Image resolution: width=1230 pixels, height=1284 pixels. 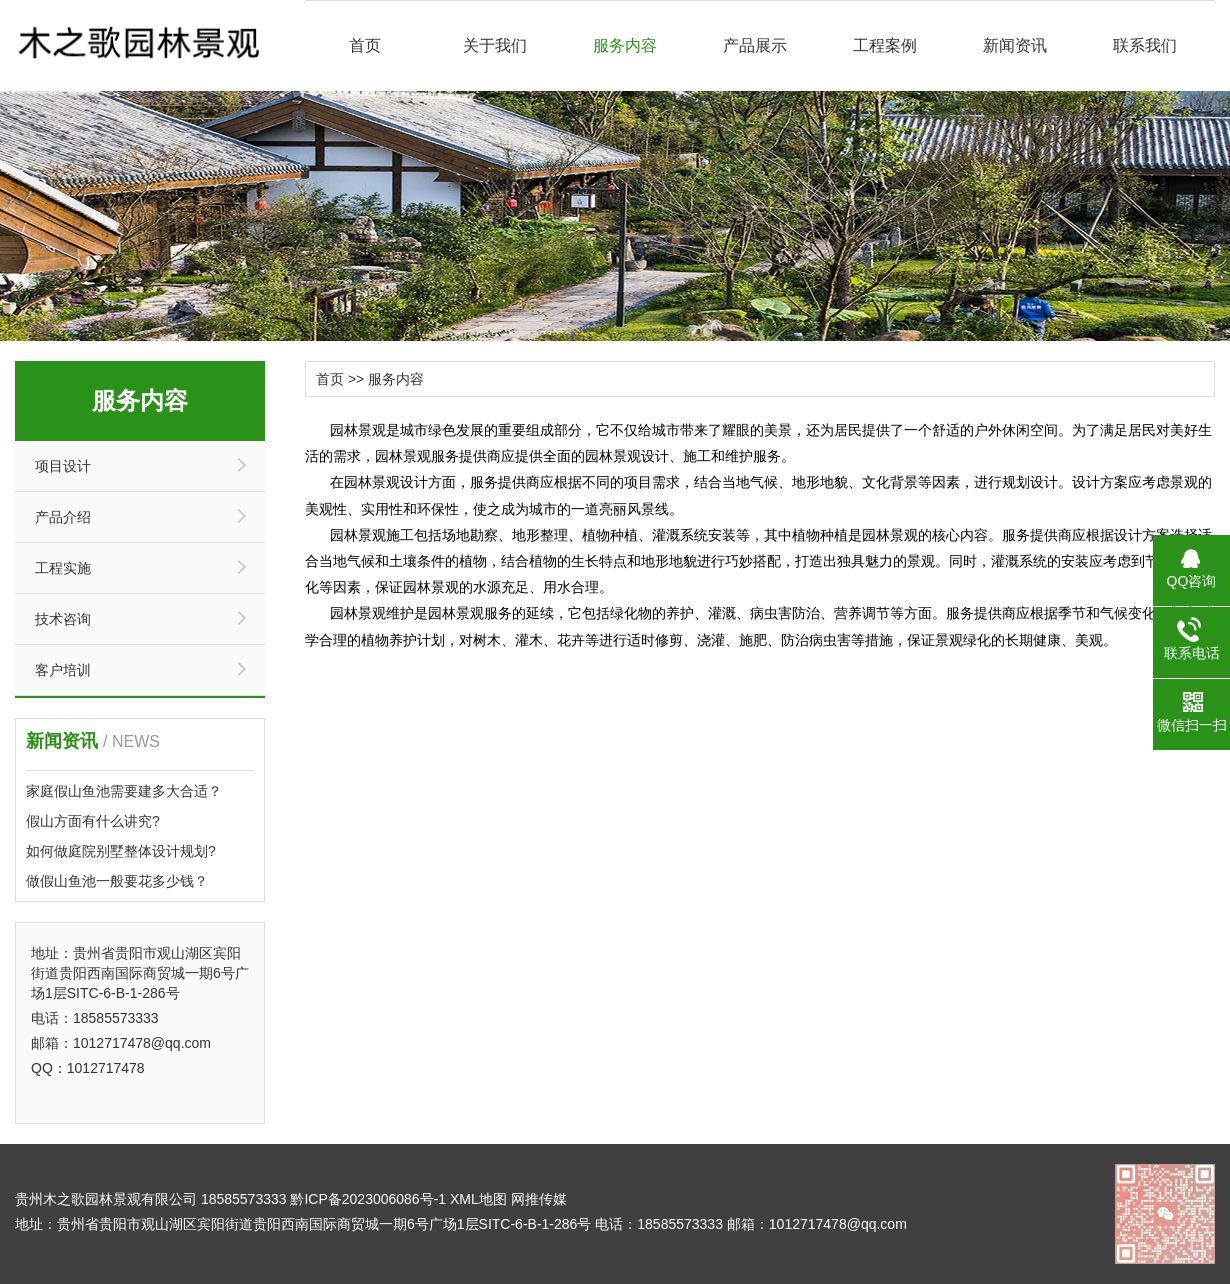 I want to click on 客户培训, so click(x=63, y=670).